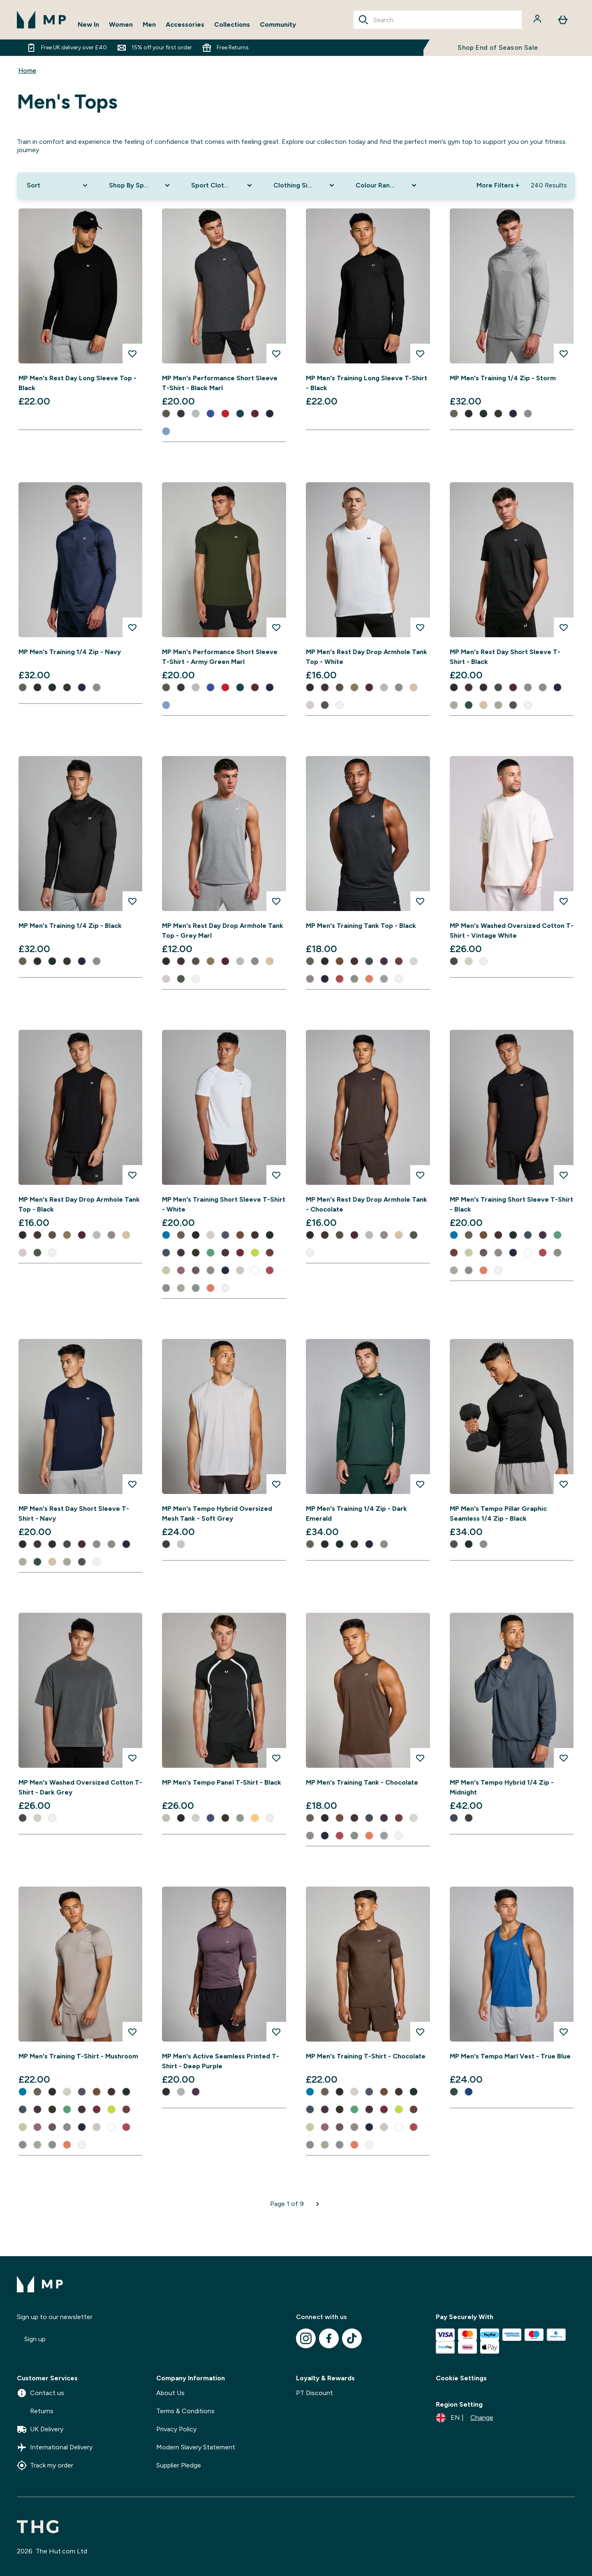  Describe the element at coordinates (35, 2411) in the screenshot. I see `Returns` at that location.